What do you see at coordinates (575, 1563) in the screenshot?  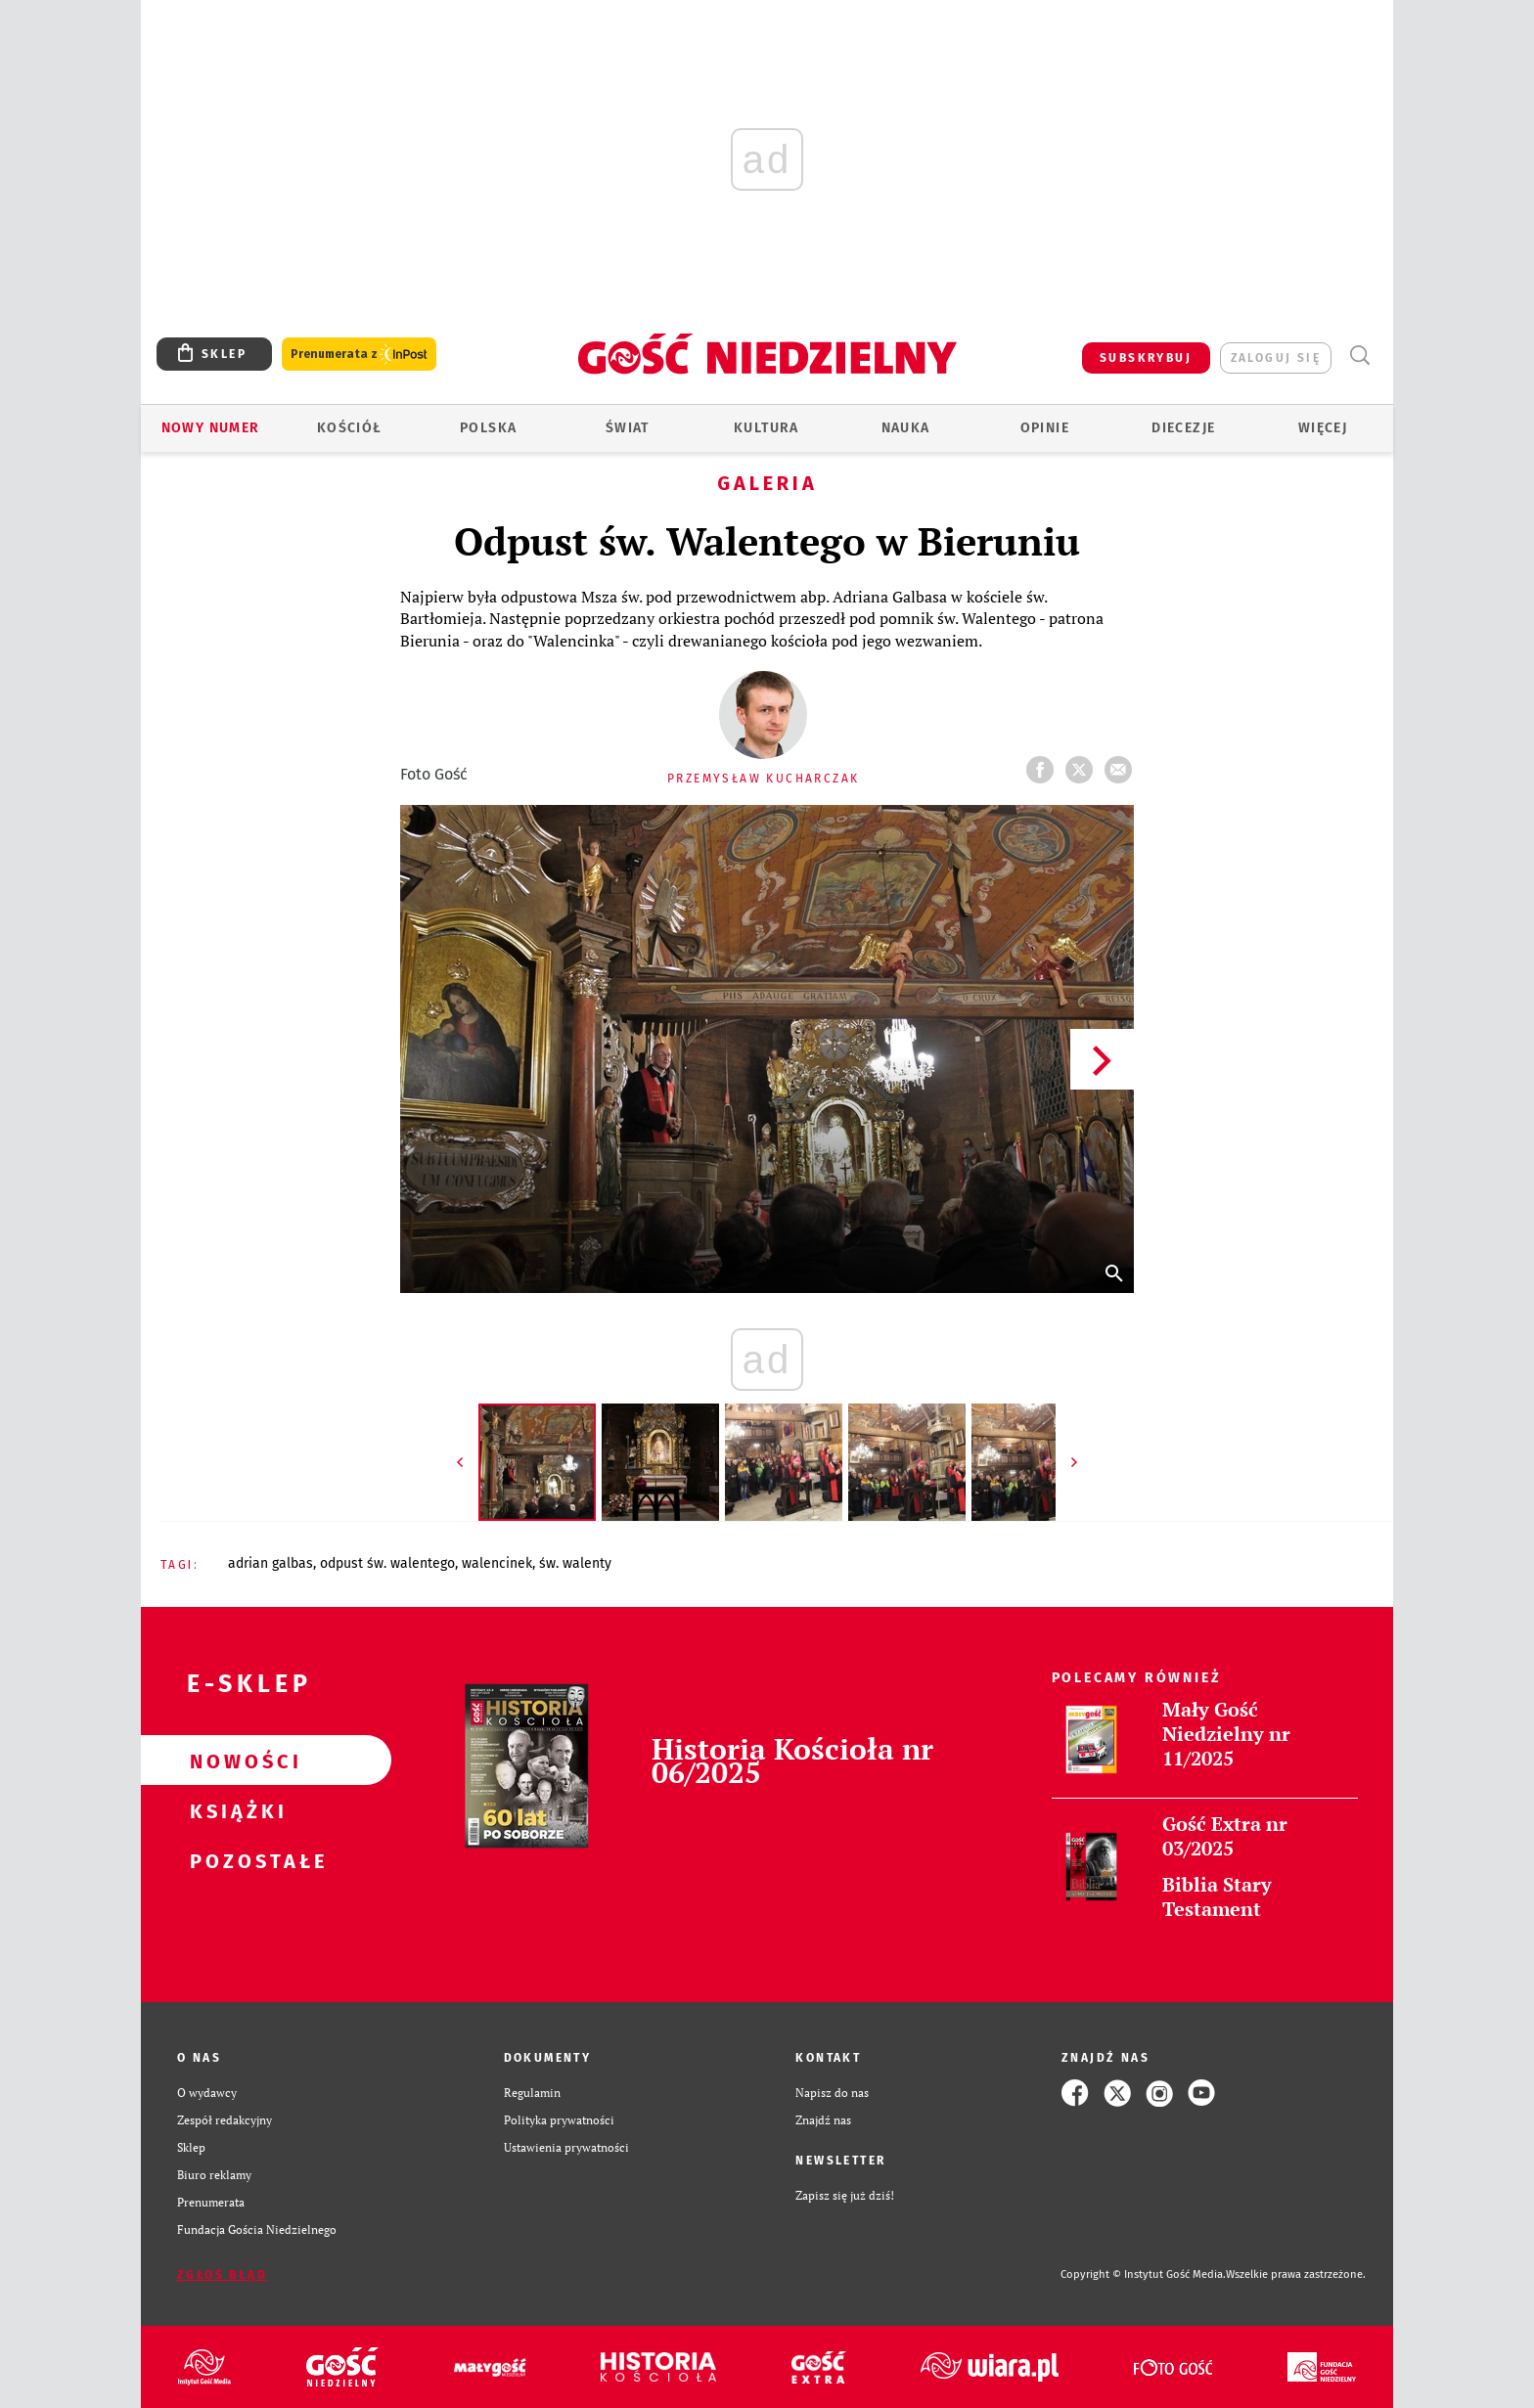 I see `ŚW. WALENTY` at bounding box center [575, 1563].